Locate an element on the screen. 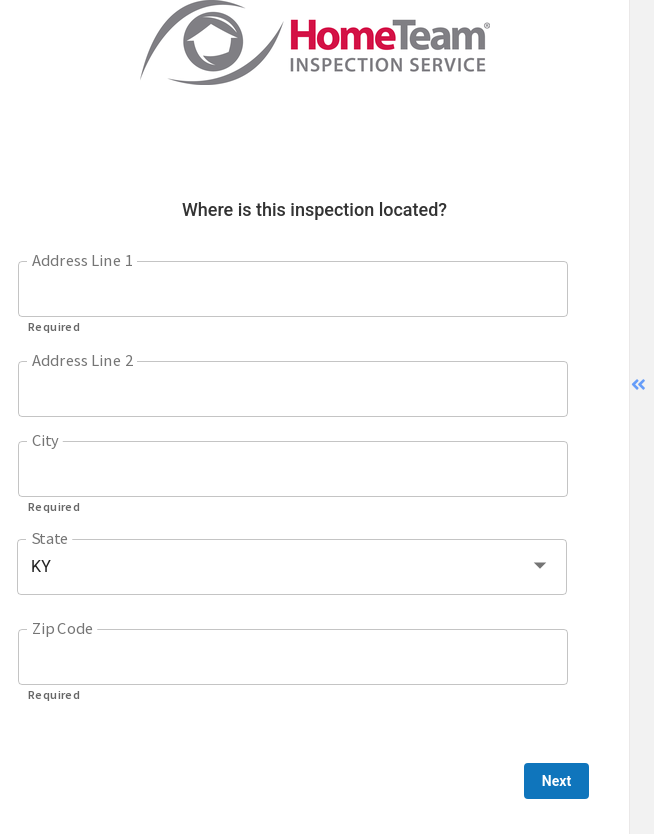 Image resolution: width=654 pixels, height=834 pixels. KY [button] is located at coordinates (41, 566).